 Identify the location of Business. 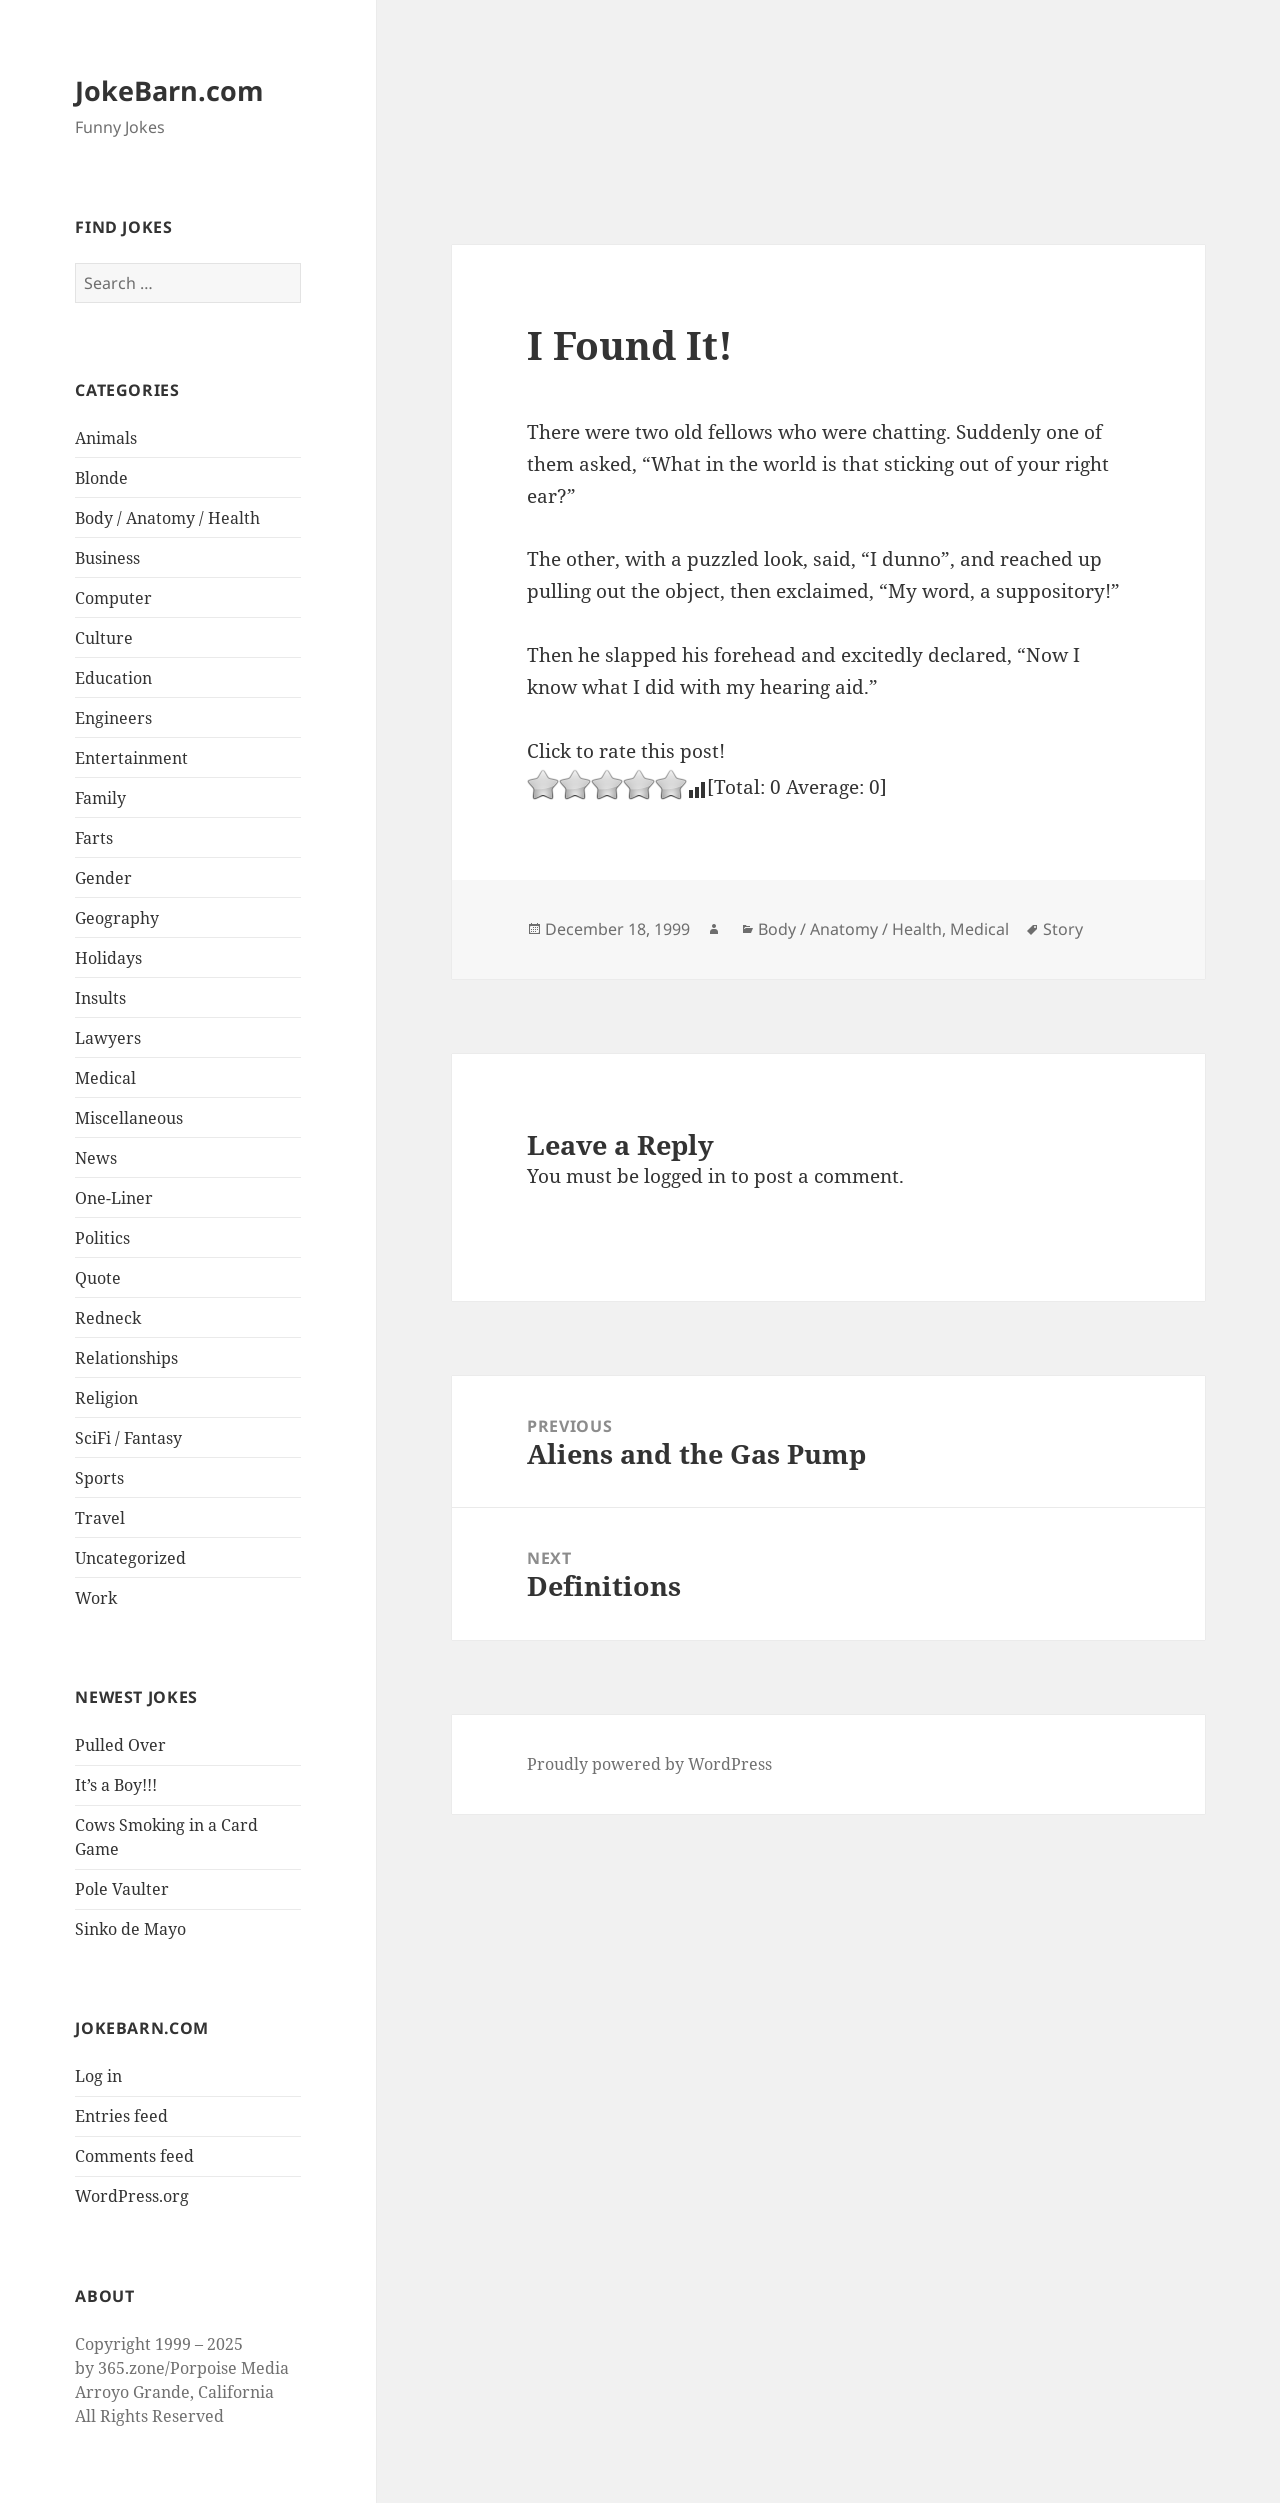
(107, 558).